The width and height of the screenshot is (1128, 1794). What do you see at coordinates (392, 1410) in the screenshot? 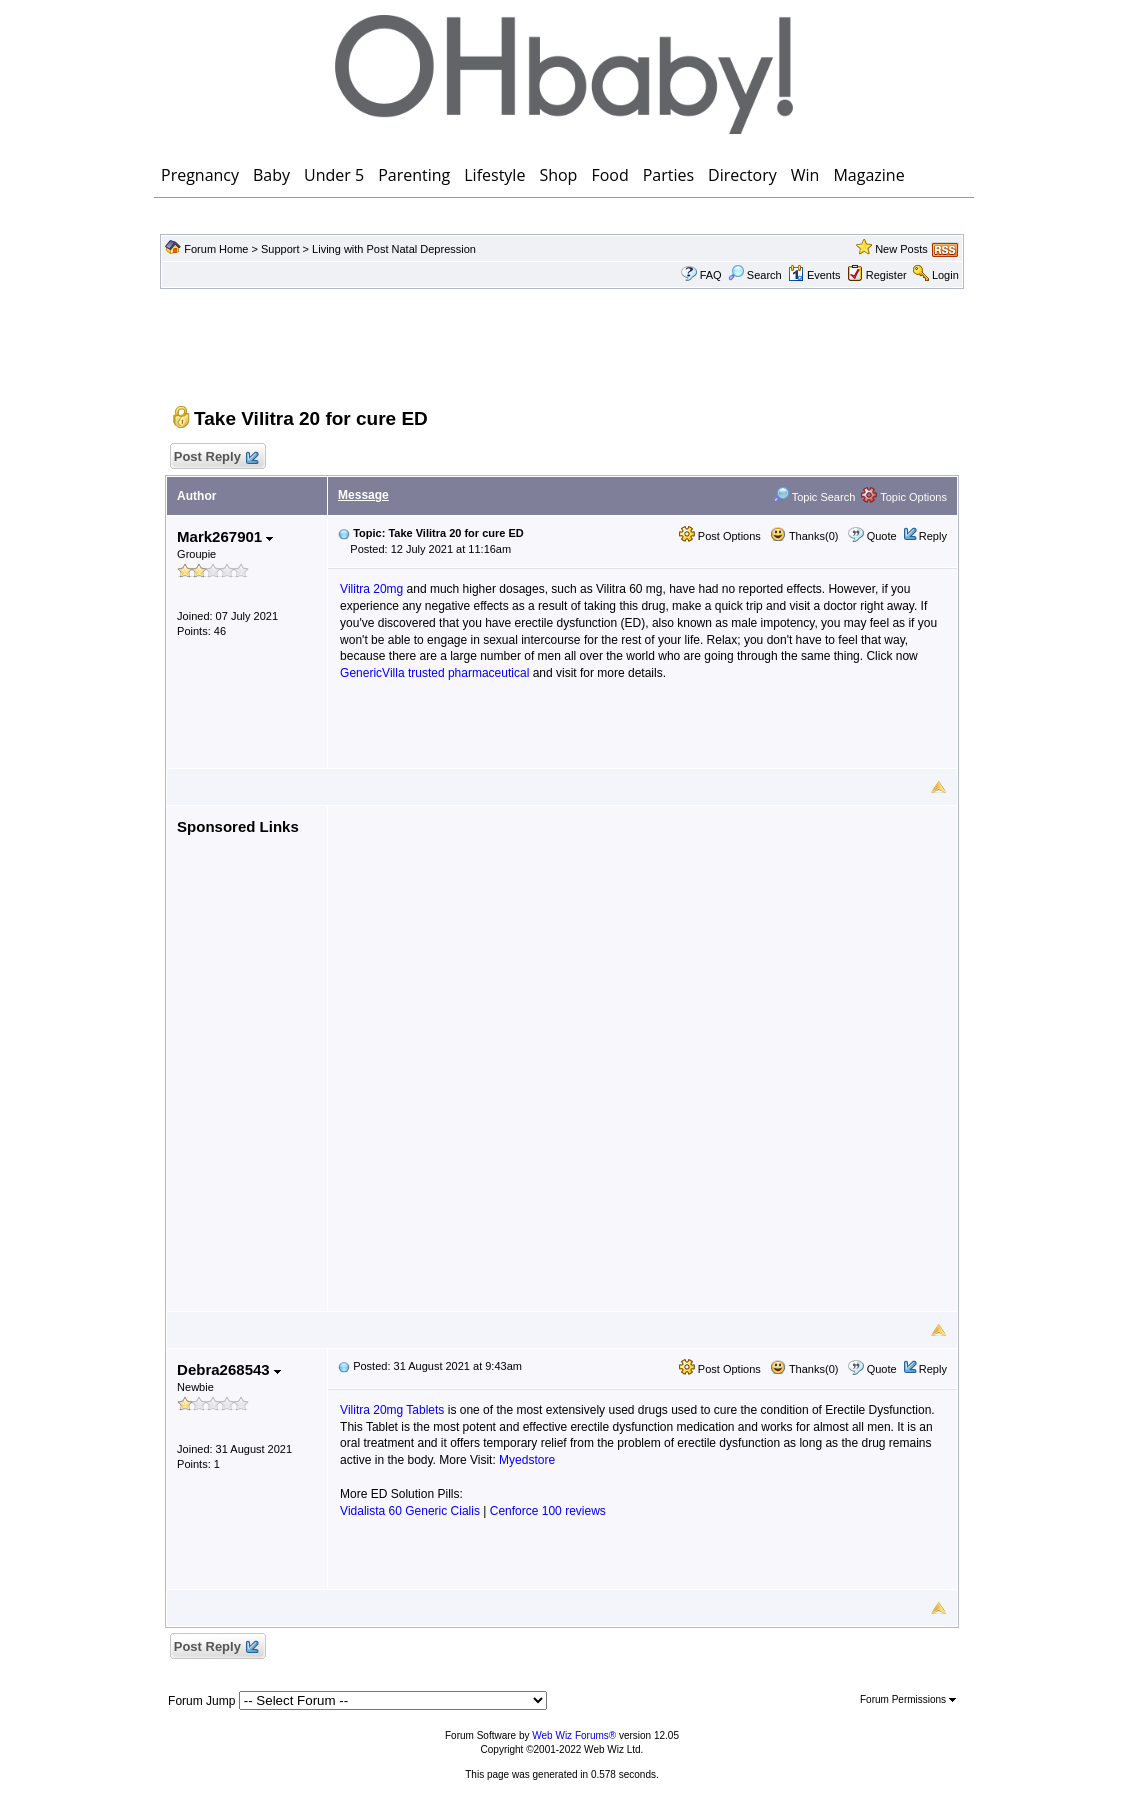
I see `Vilitra 20mg Tablets` at bounding box center [392, 1410].